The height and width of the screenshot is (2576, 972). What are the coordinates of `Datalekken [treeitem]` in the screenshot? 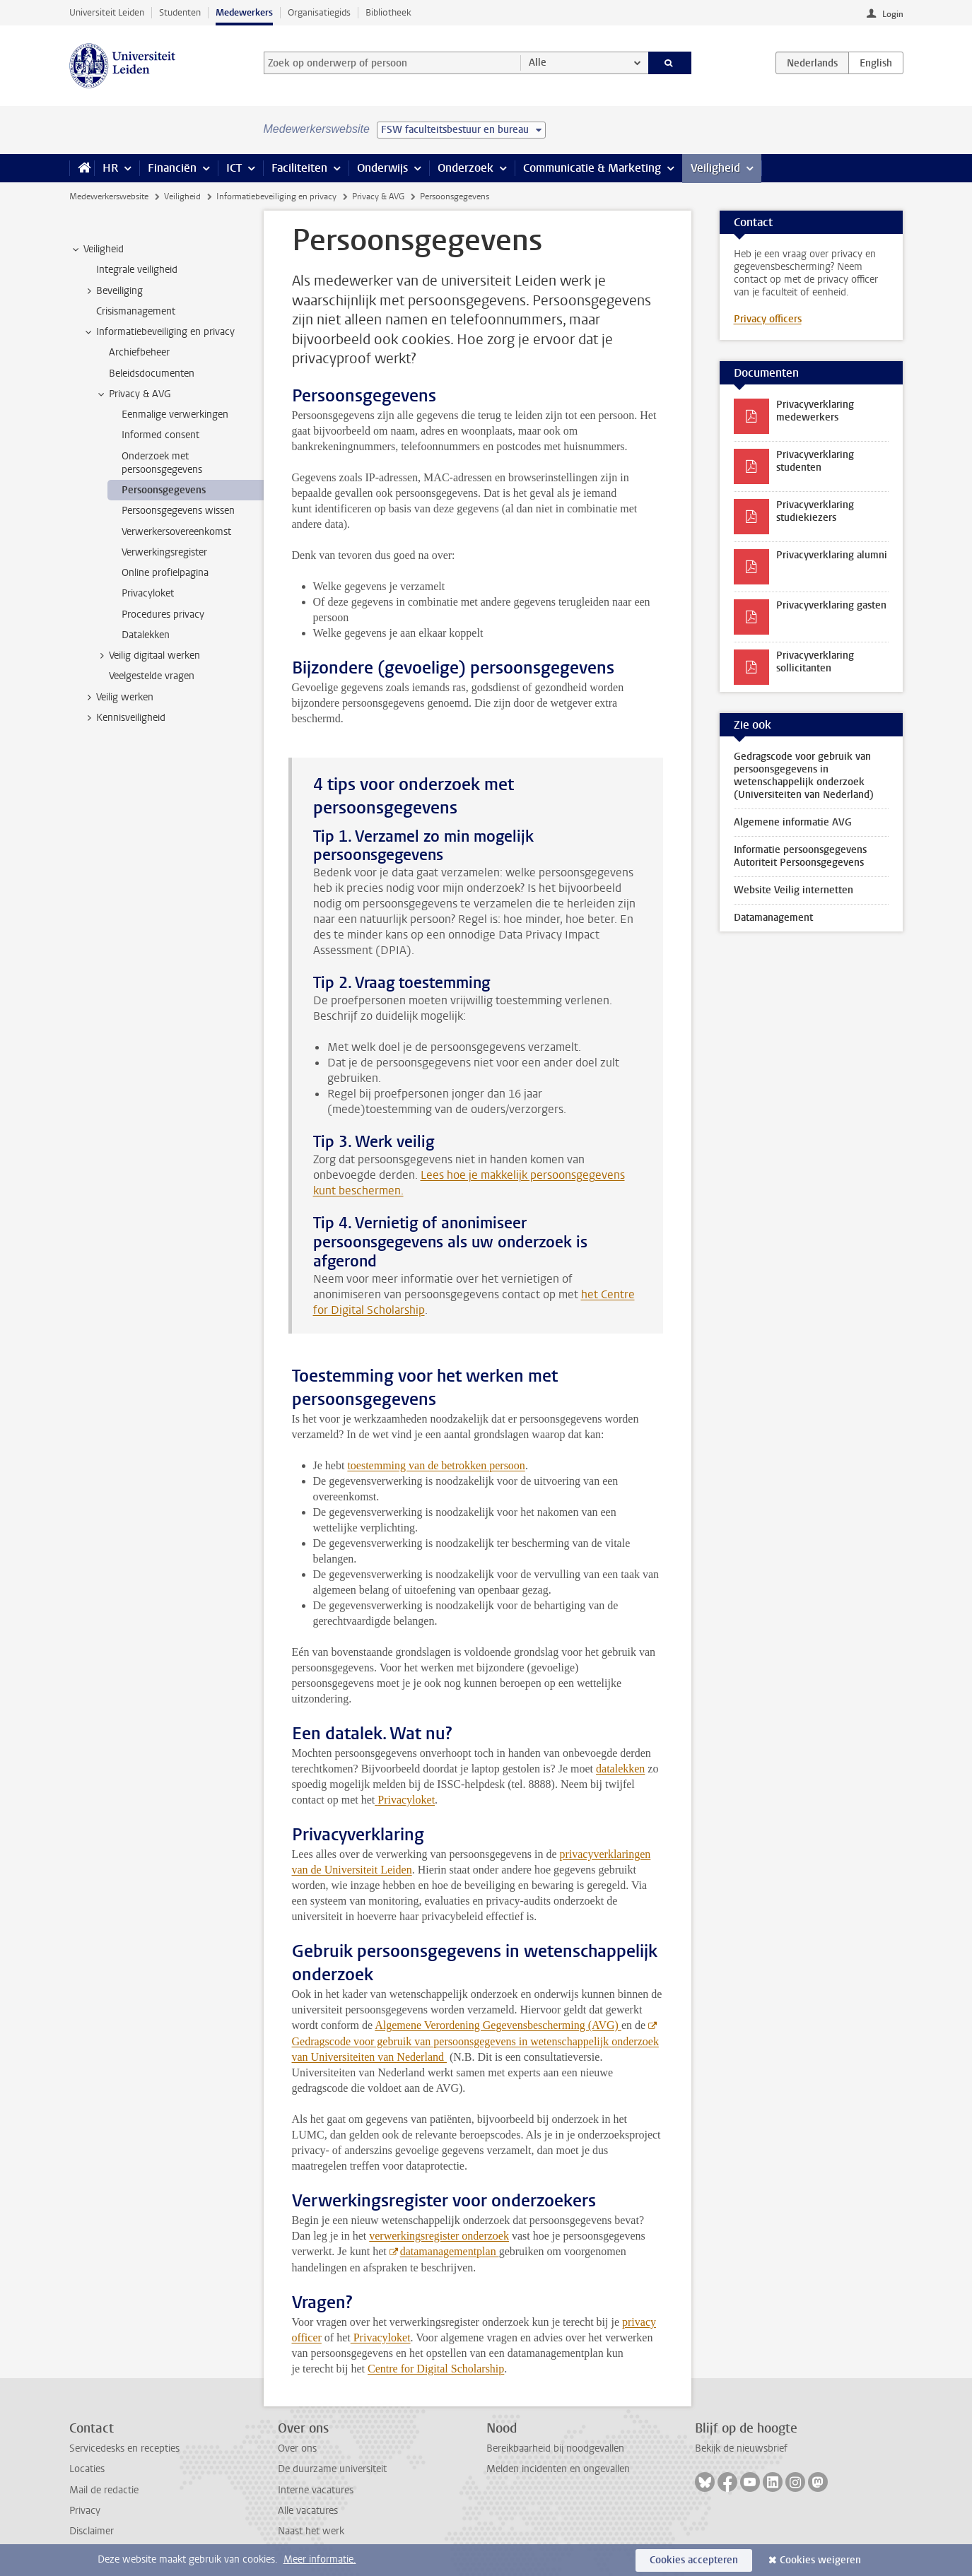 It's located at (146, 635).